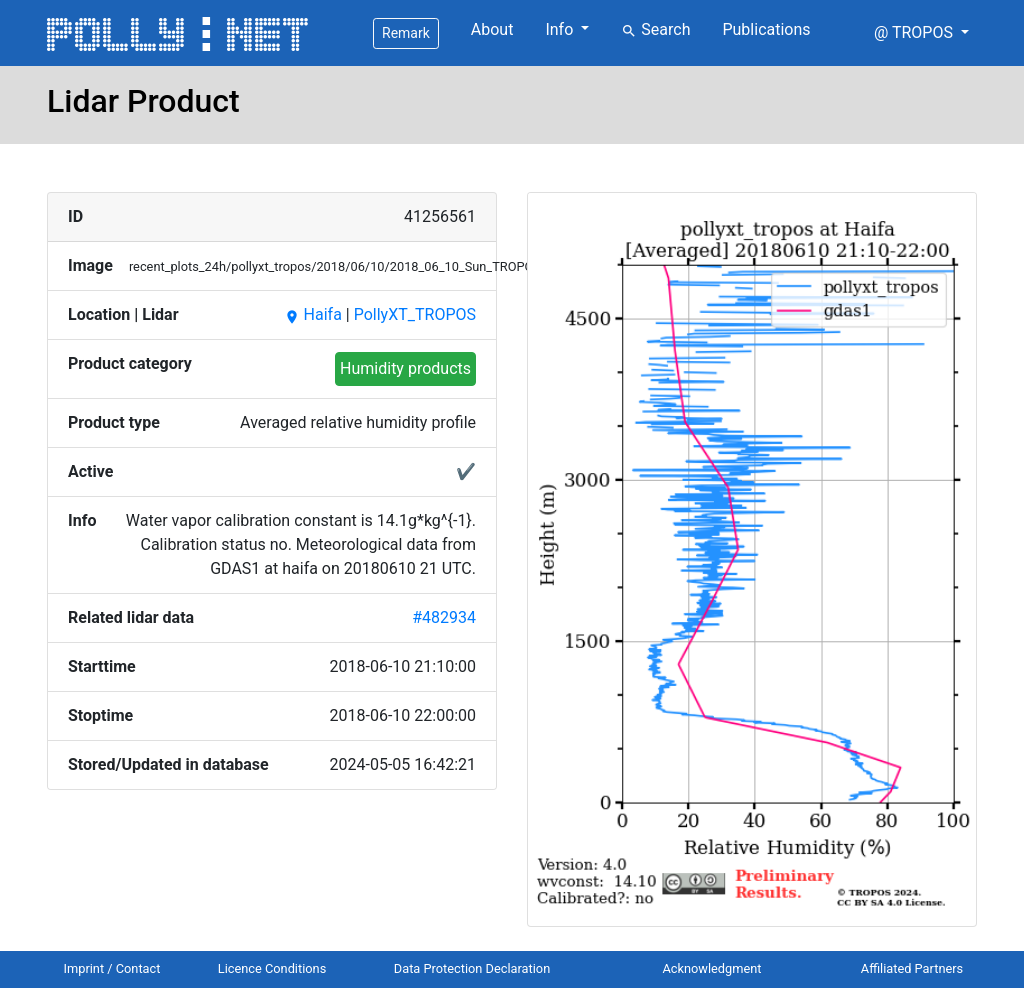 The image size is (1024, 988). I want to click on Affiliated Partners, so click(912, 968).